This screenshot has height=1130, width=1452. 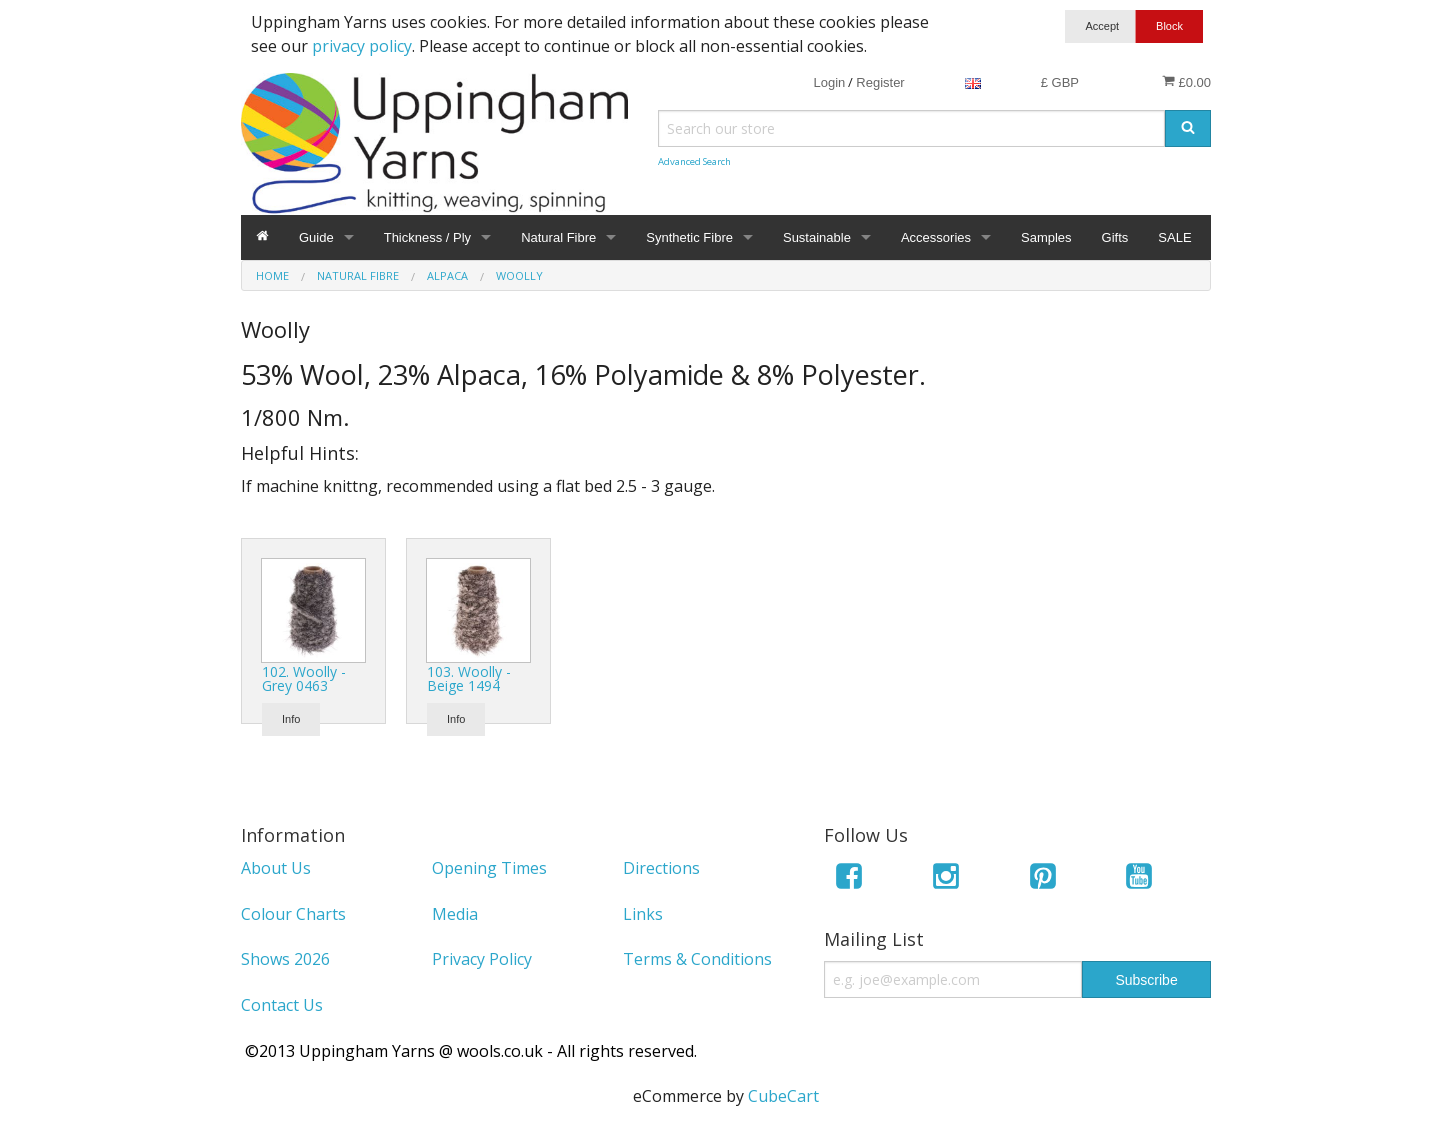 What do you see at coordinates (694, 161) in the screenshot?
I see `Advanced Search` at bounding box center [694, 161].